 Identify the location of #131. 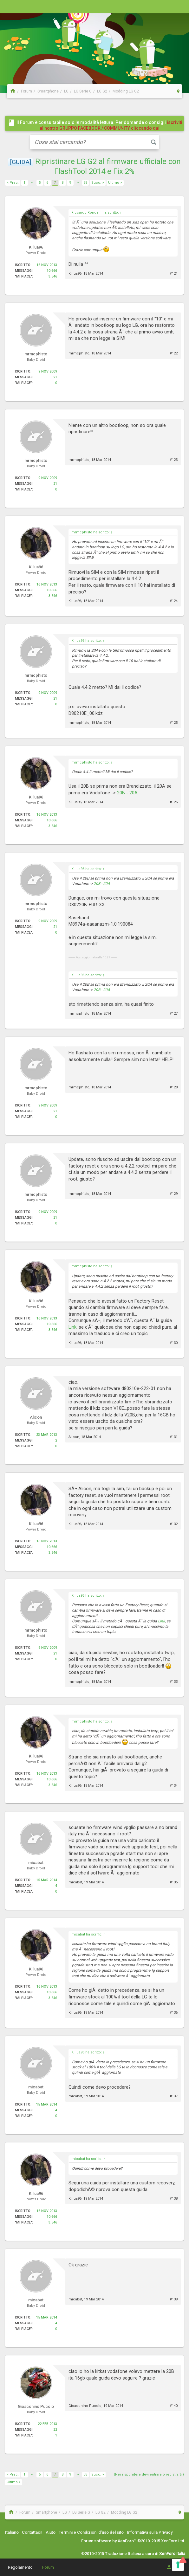
(174, 1437).